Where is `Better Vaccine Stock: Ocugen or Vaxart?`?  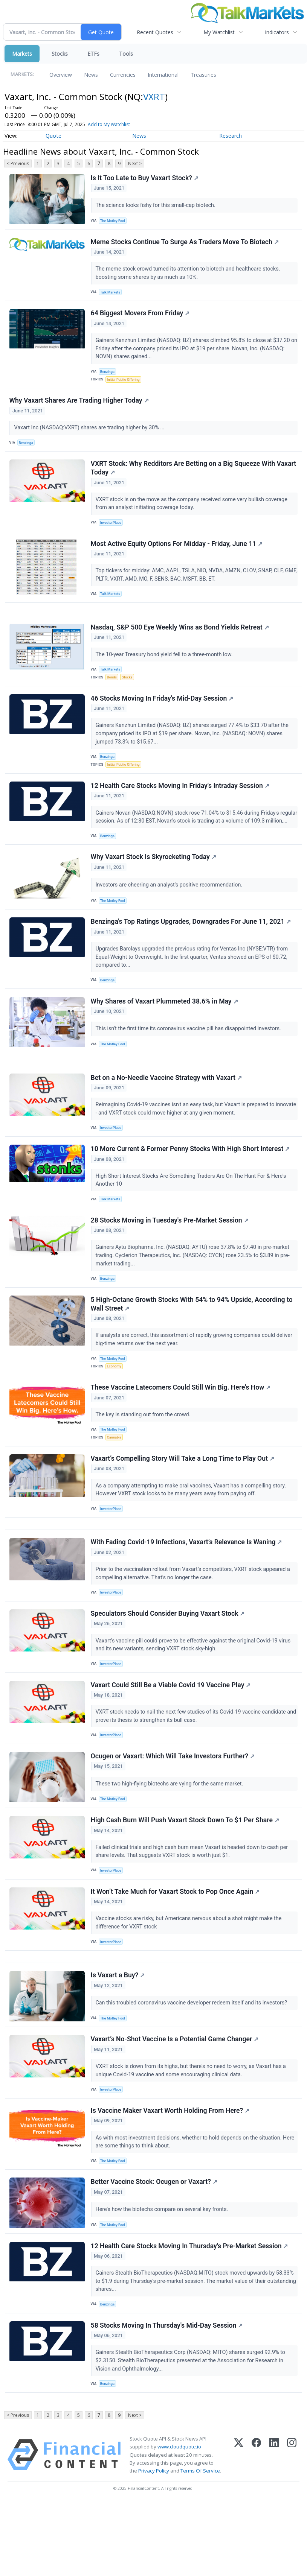
Better Vaccine Stock: Ocugen or Vaxart? is located at coordinates (154, 2248).